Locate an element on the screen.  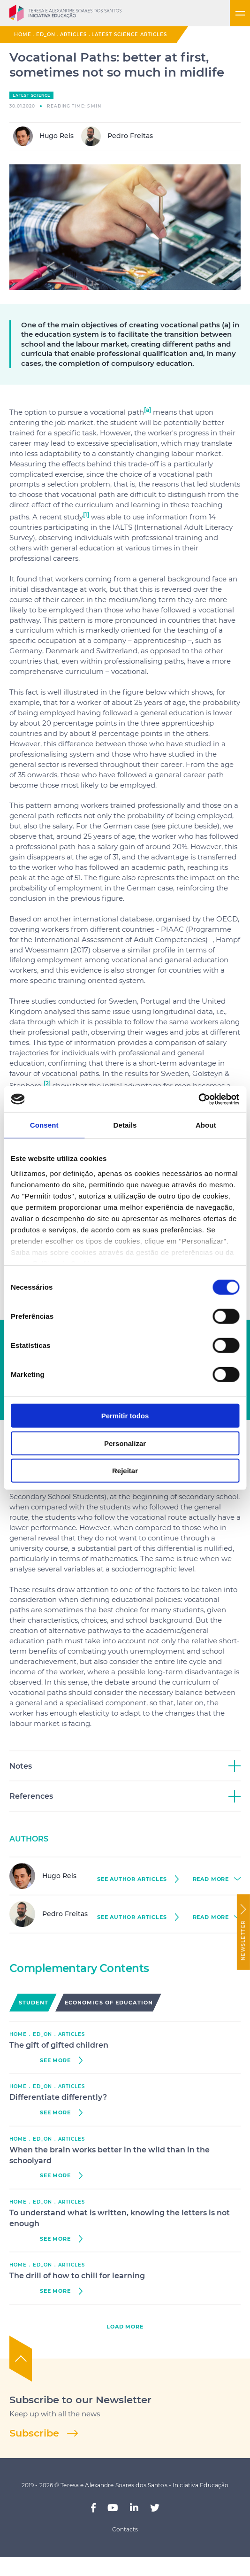
[Cookiebot by Usercentrics - opens in a new window] is located at coordinates (198, 1099).